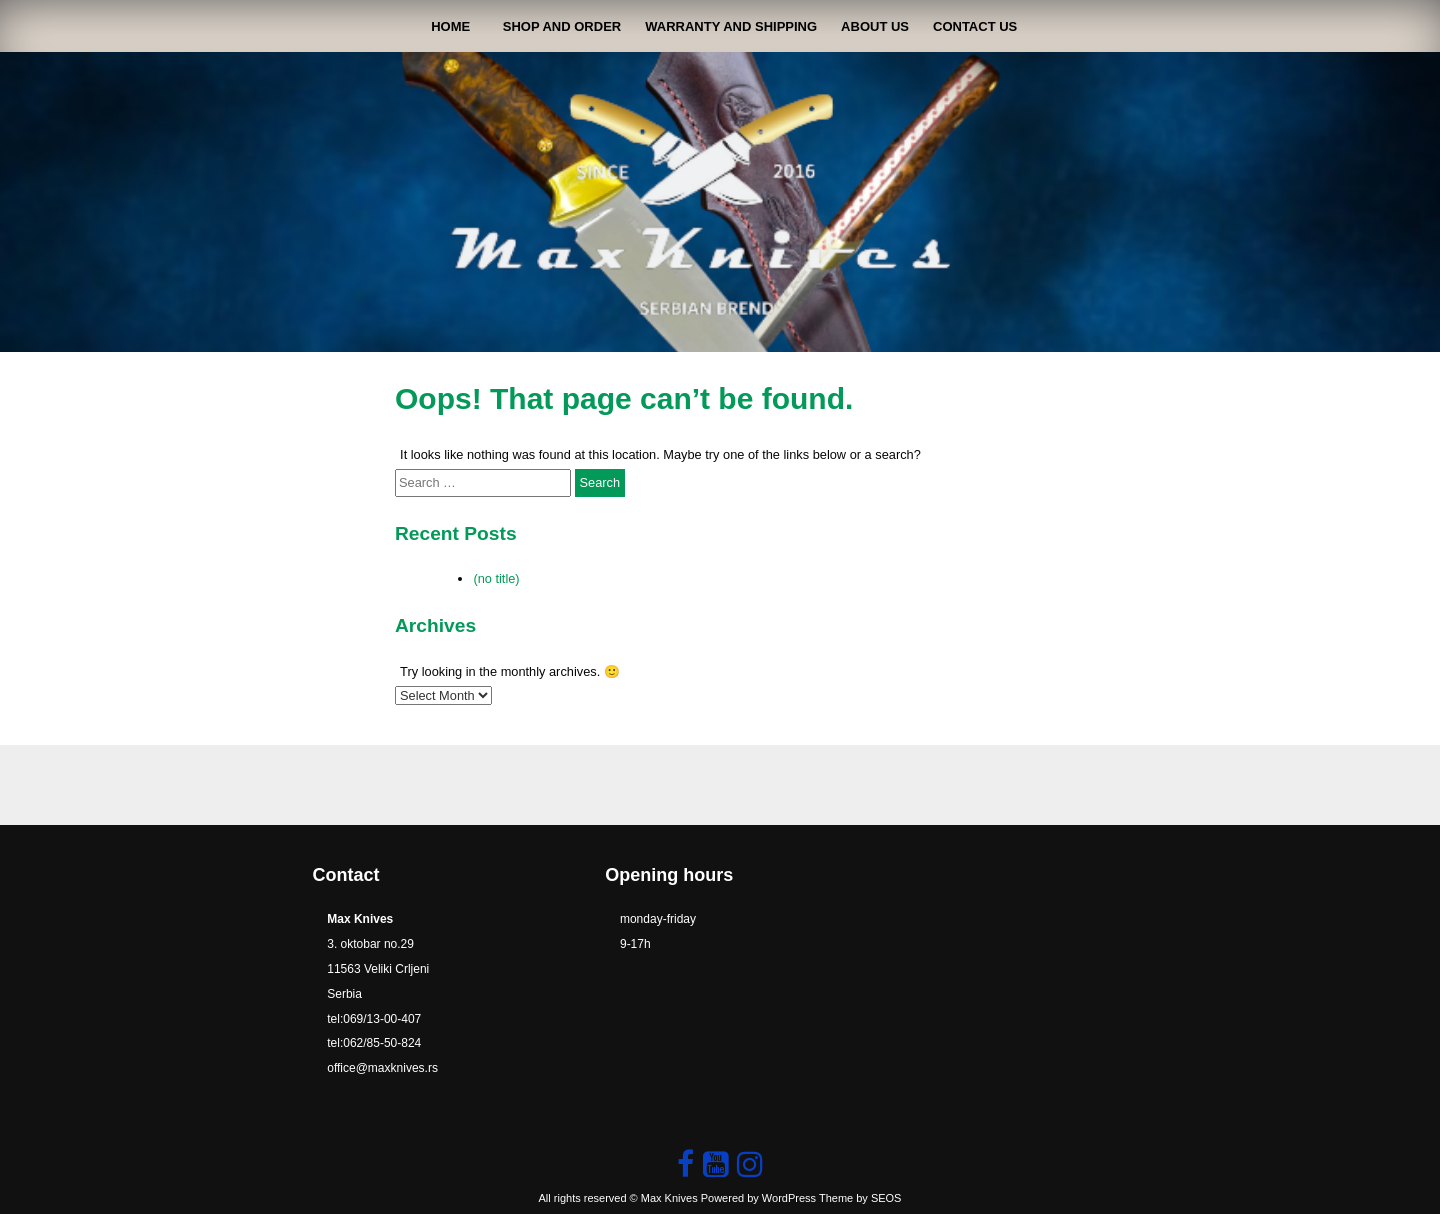 The image size is (1440, 1214). I want to click on Powered by WordPress, so click(758, 1198).